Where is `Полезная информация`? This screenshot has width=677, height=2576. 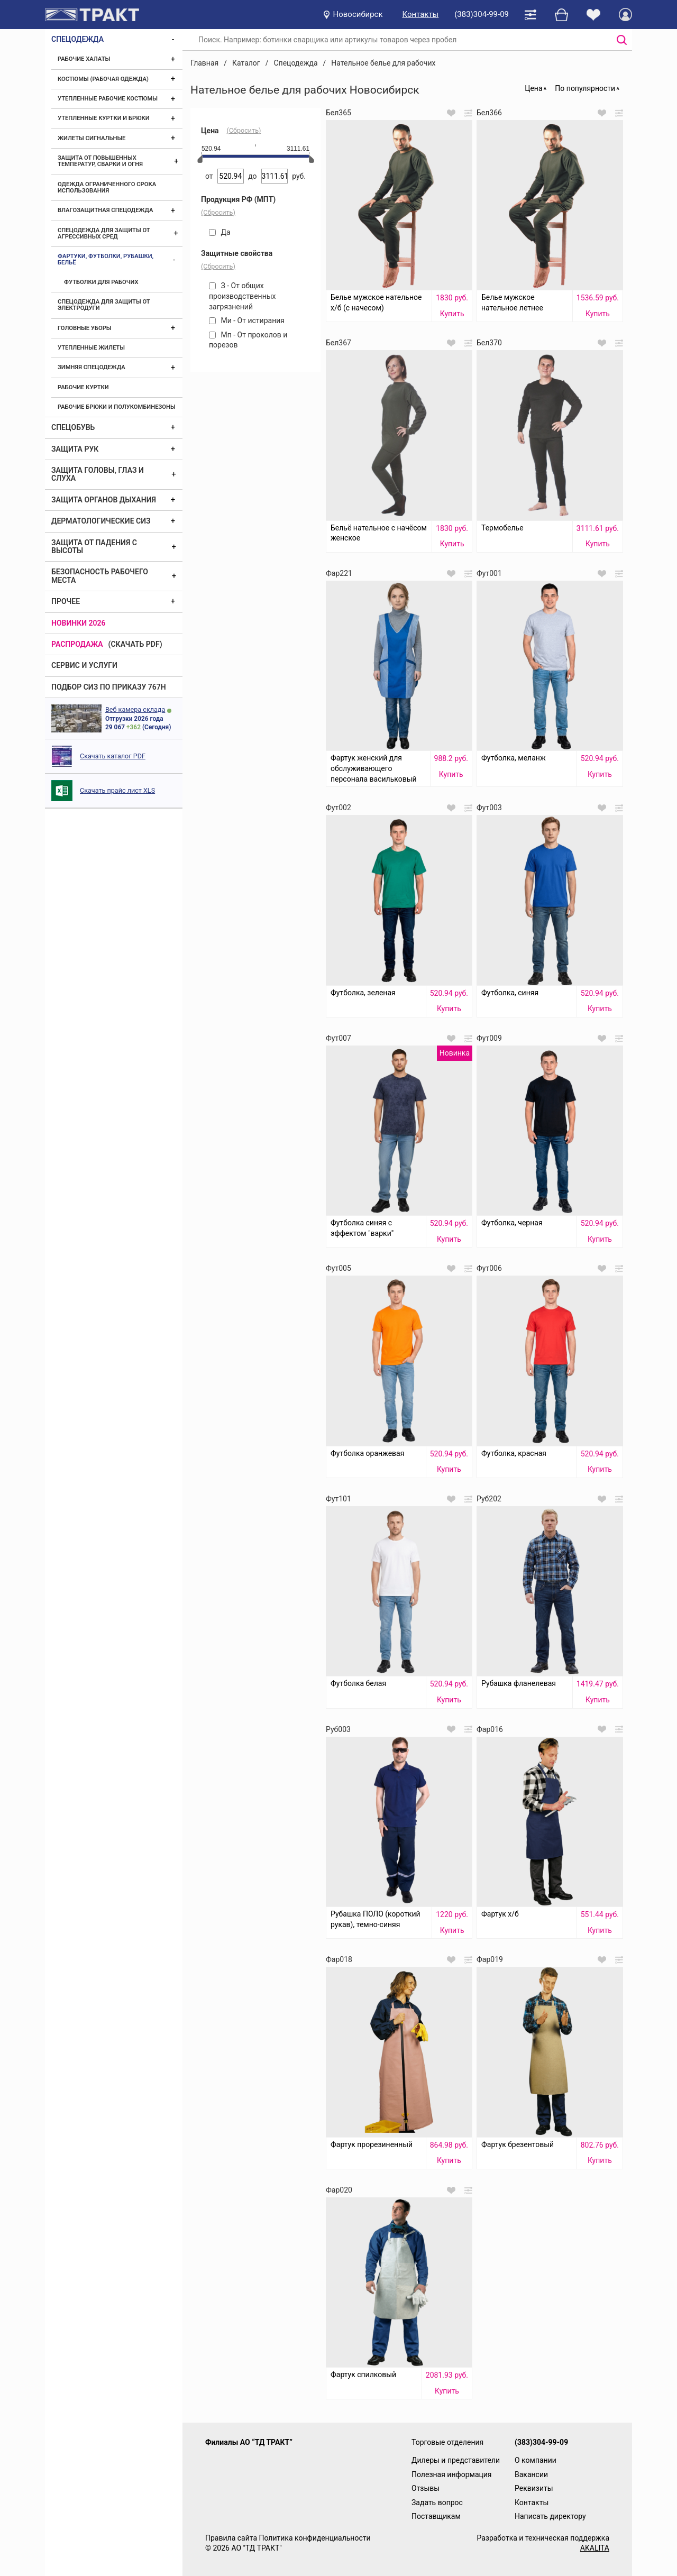
Полезная информация is located at coordinates (451, 2474).